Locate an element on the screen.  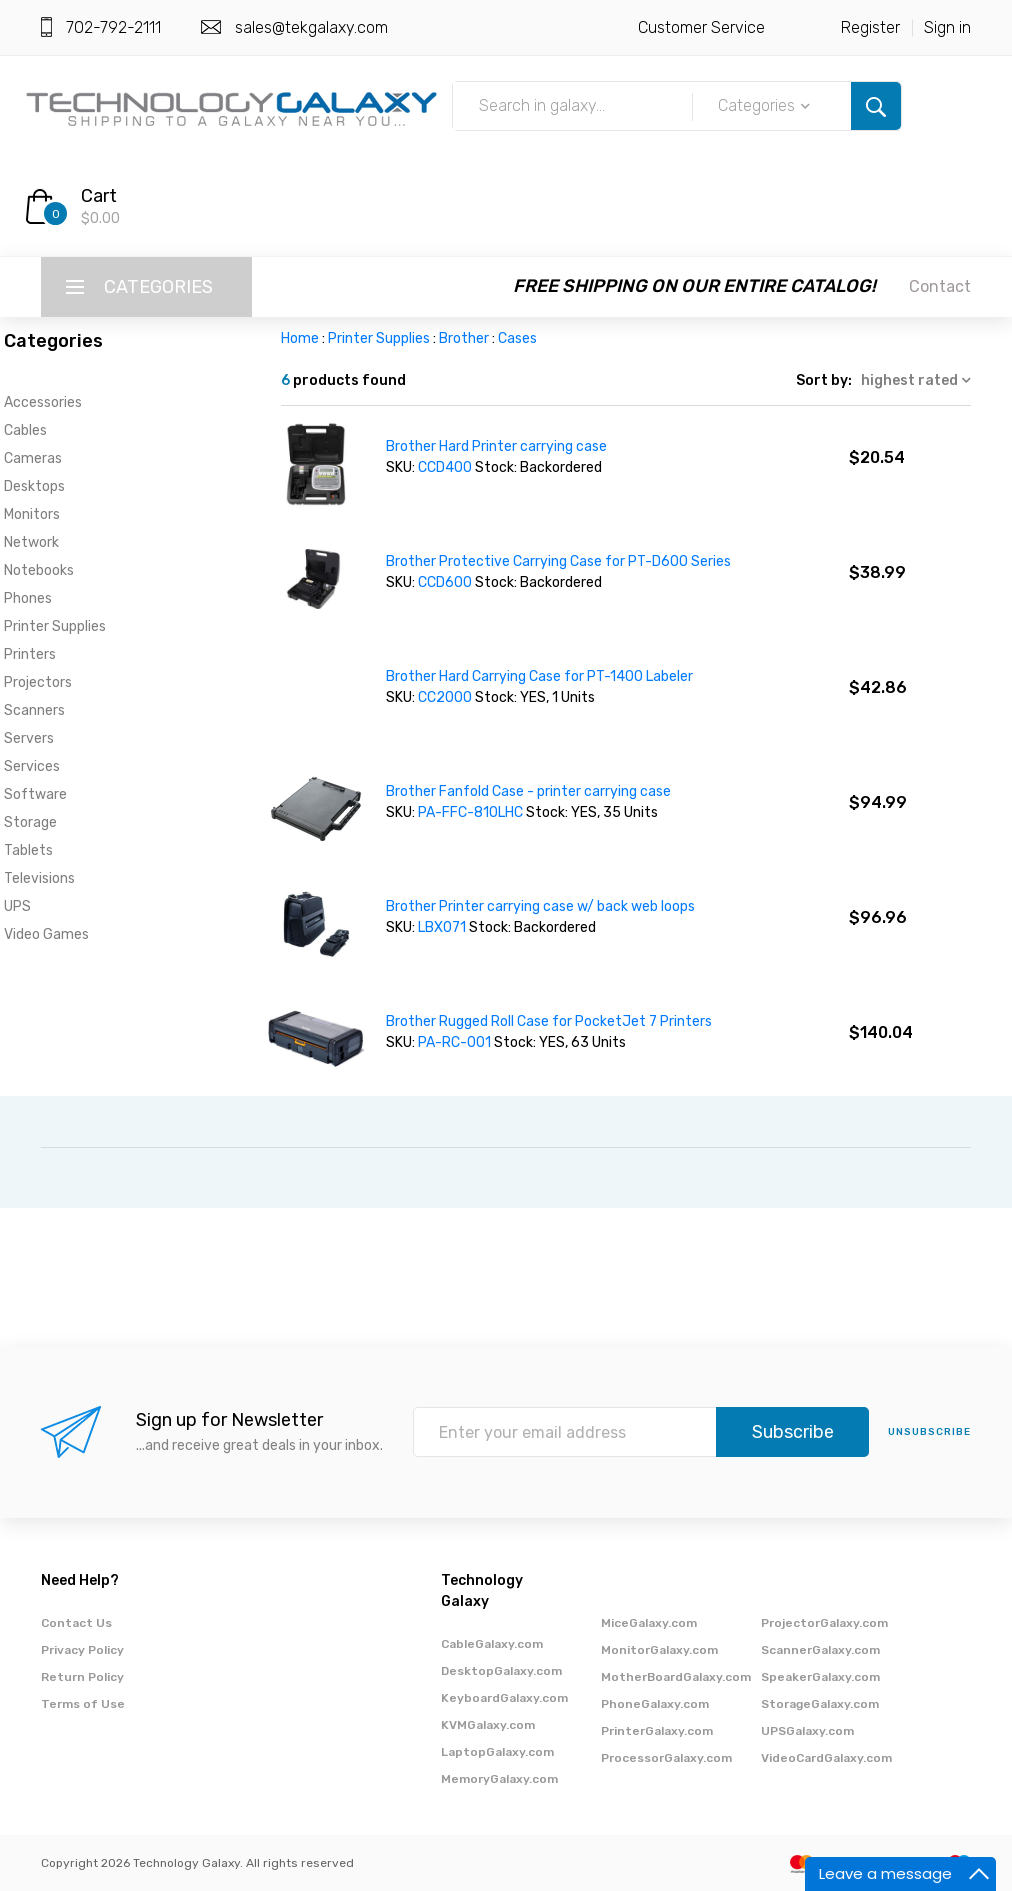
Terms of Use is located at coordinates (83, 1704).